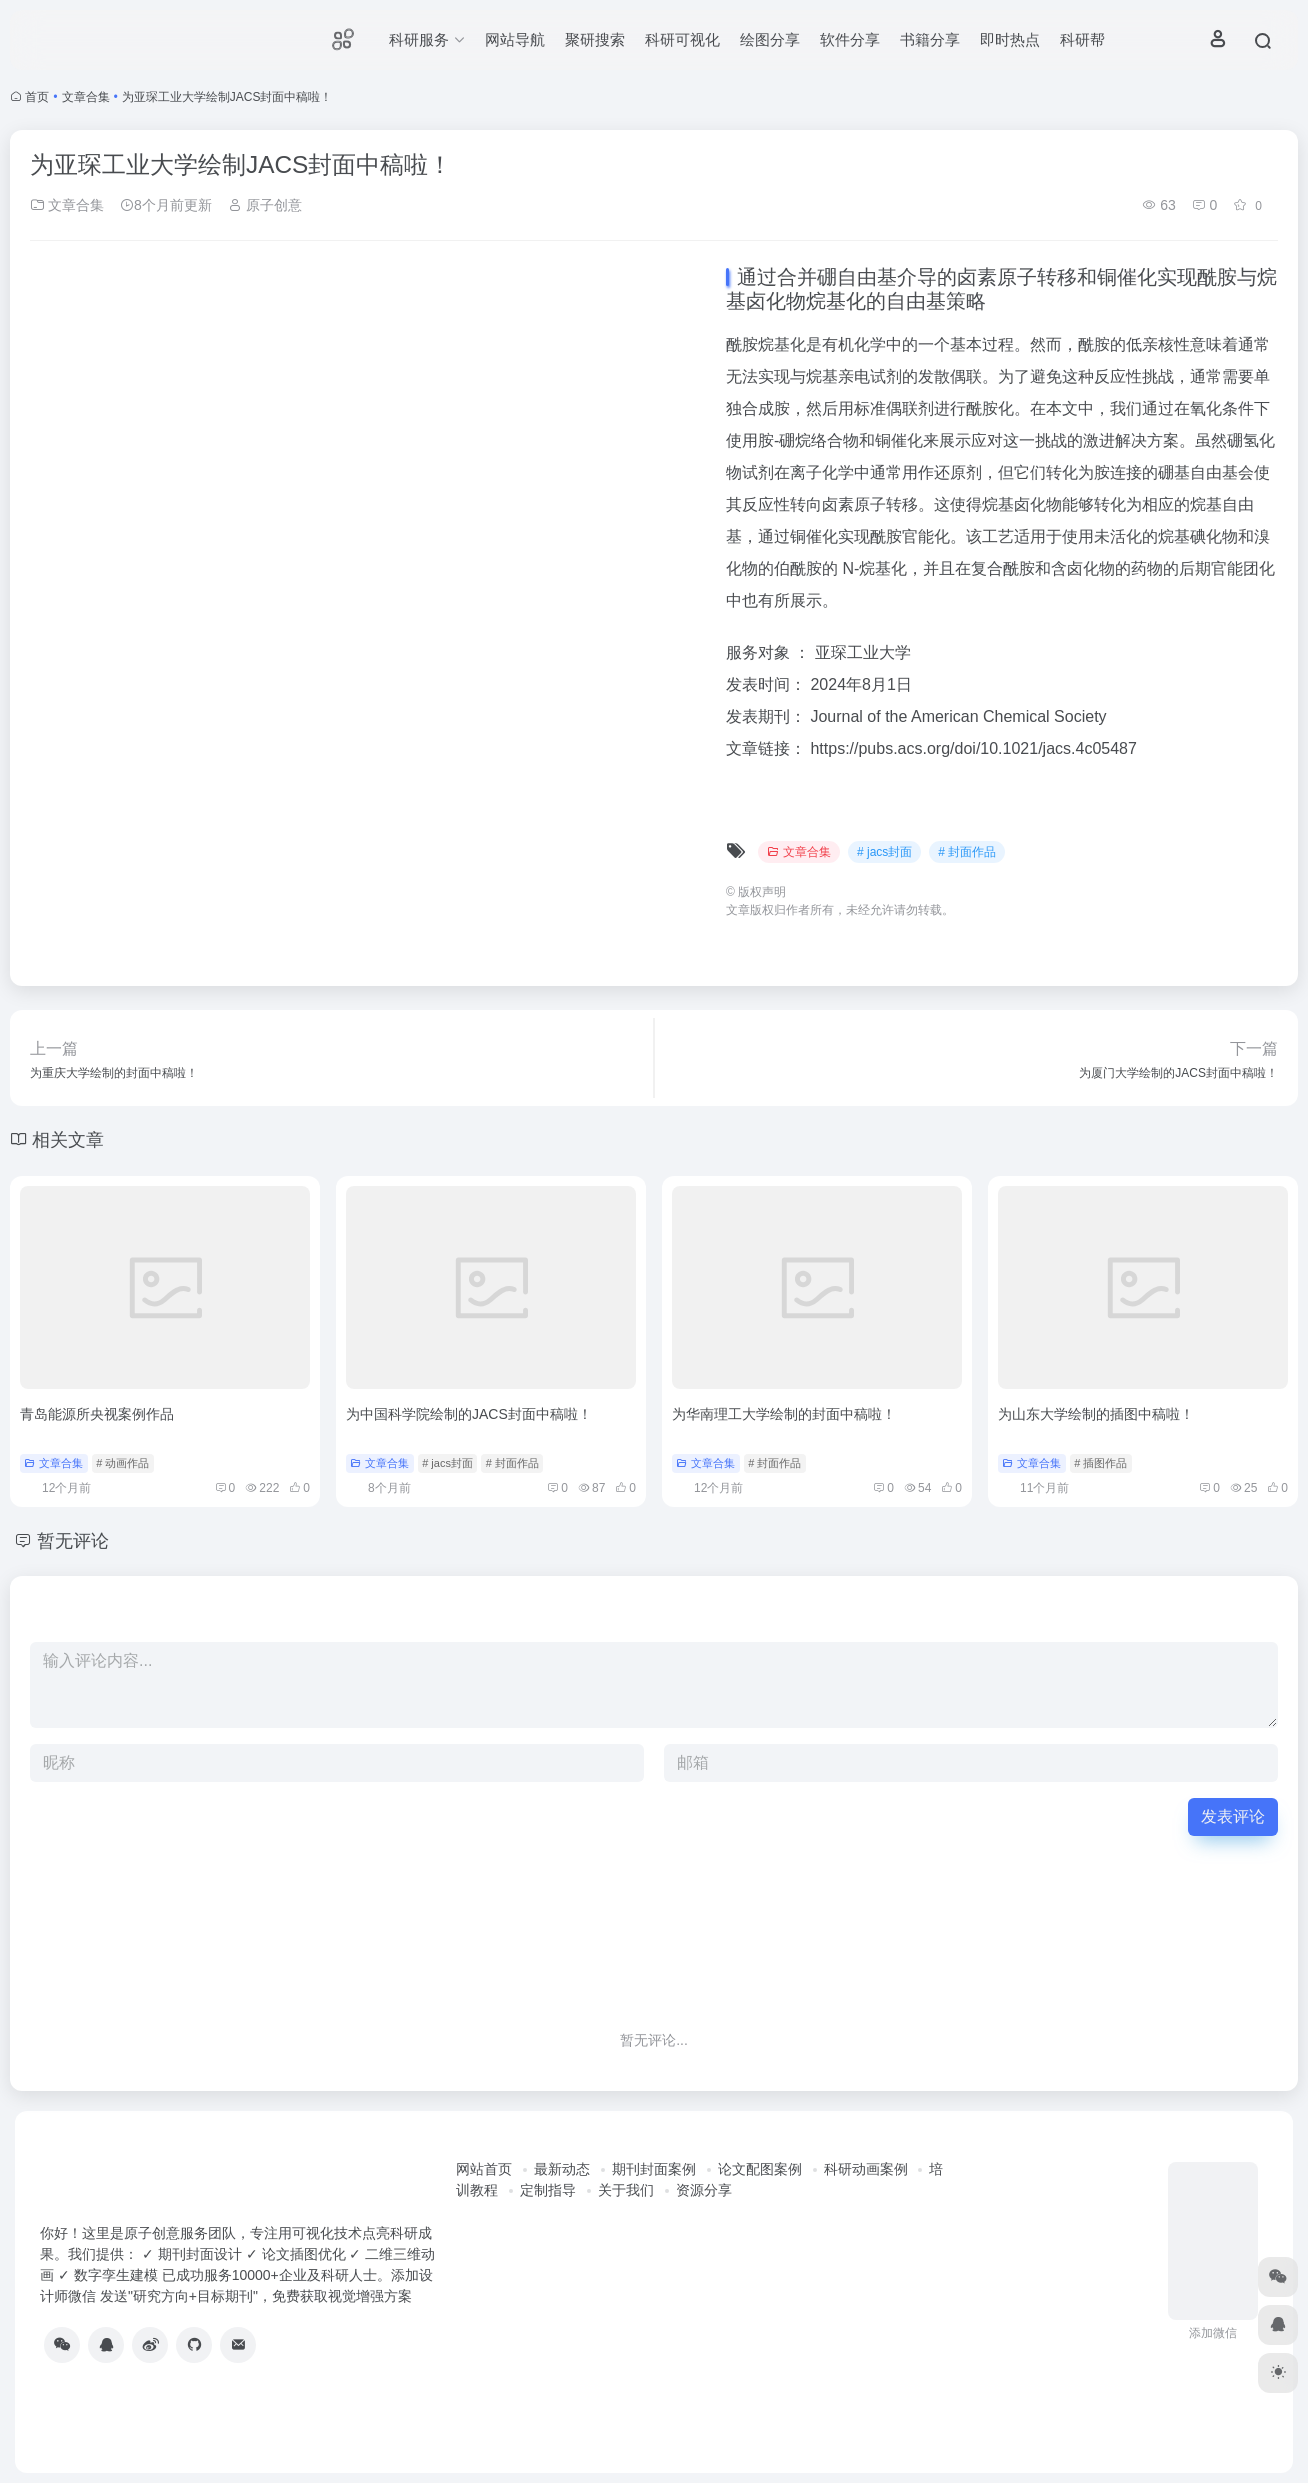 The image size is (1308, 2483). Describe the element at coordinates (930, 39) in the screenshot. I see `书籍分享` at that location.